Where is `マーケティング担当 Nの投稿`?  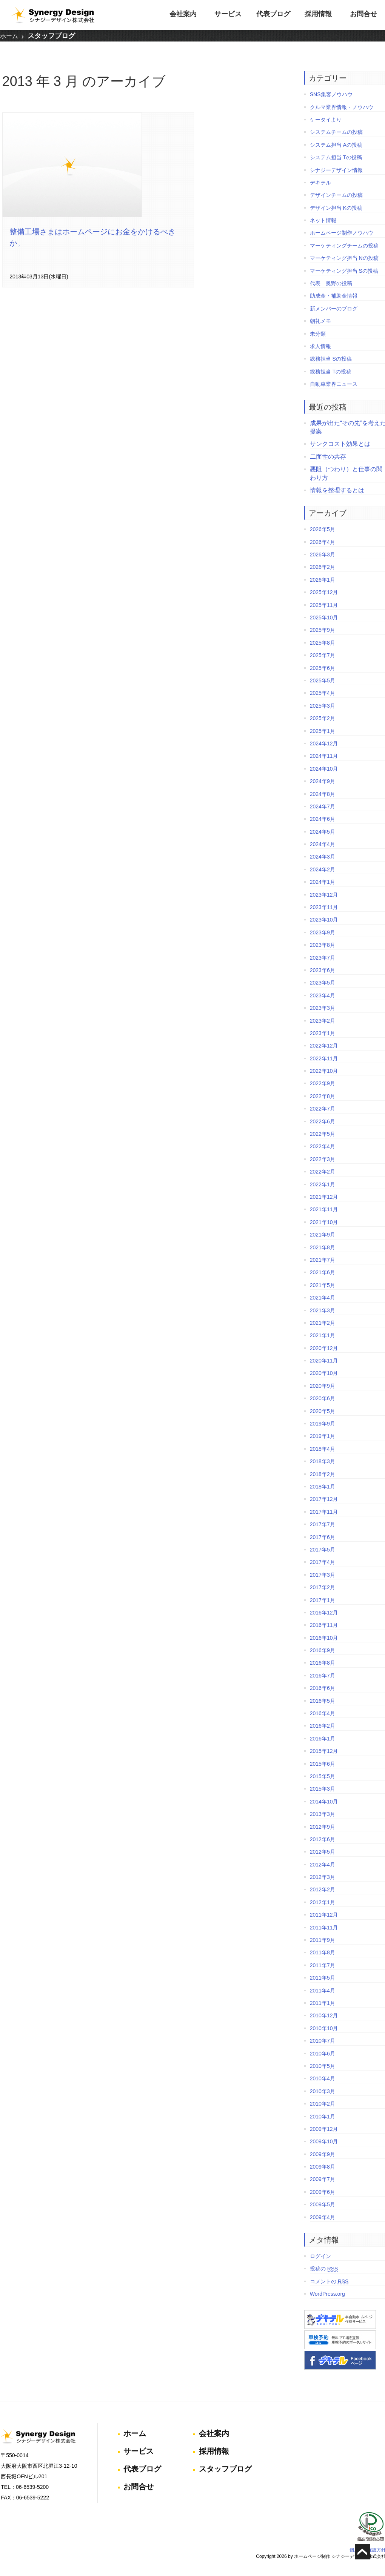 マーケティング担当 Nの投稿 is located at coordinates (342, 255).